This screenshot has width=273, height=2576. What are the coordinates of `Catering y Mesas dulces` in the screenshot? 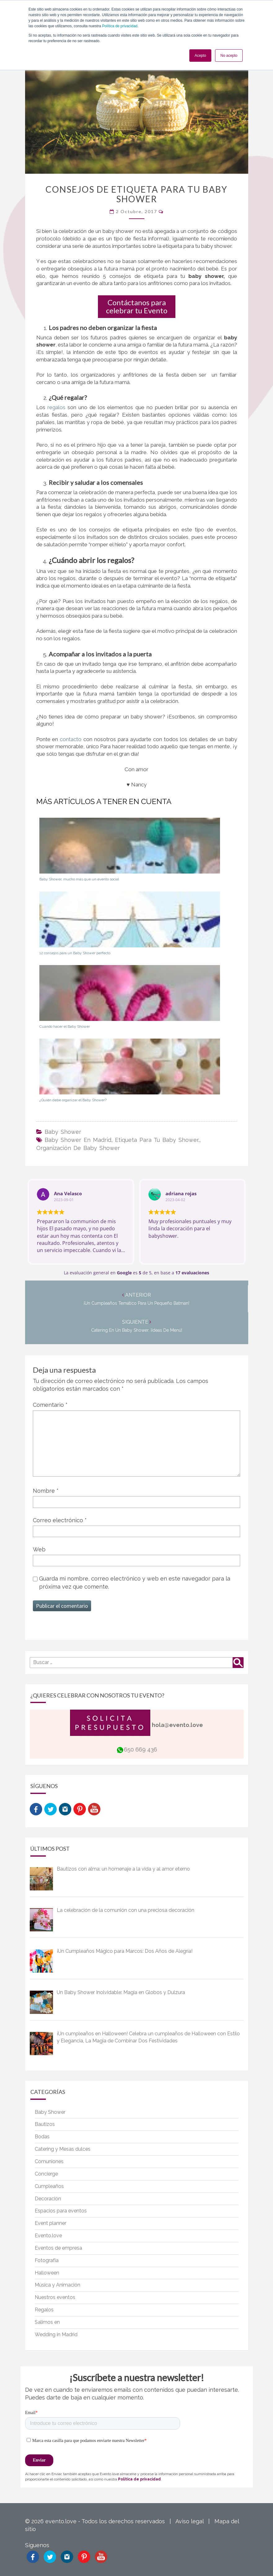 It's located at (62, 2149).